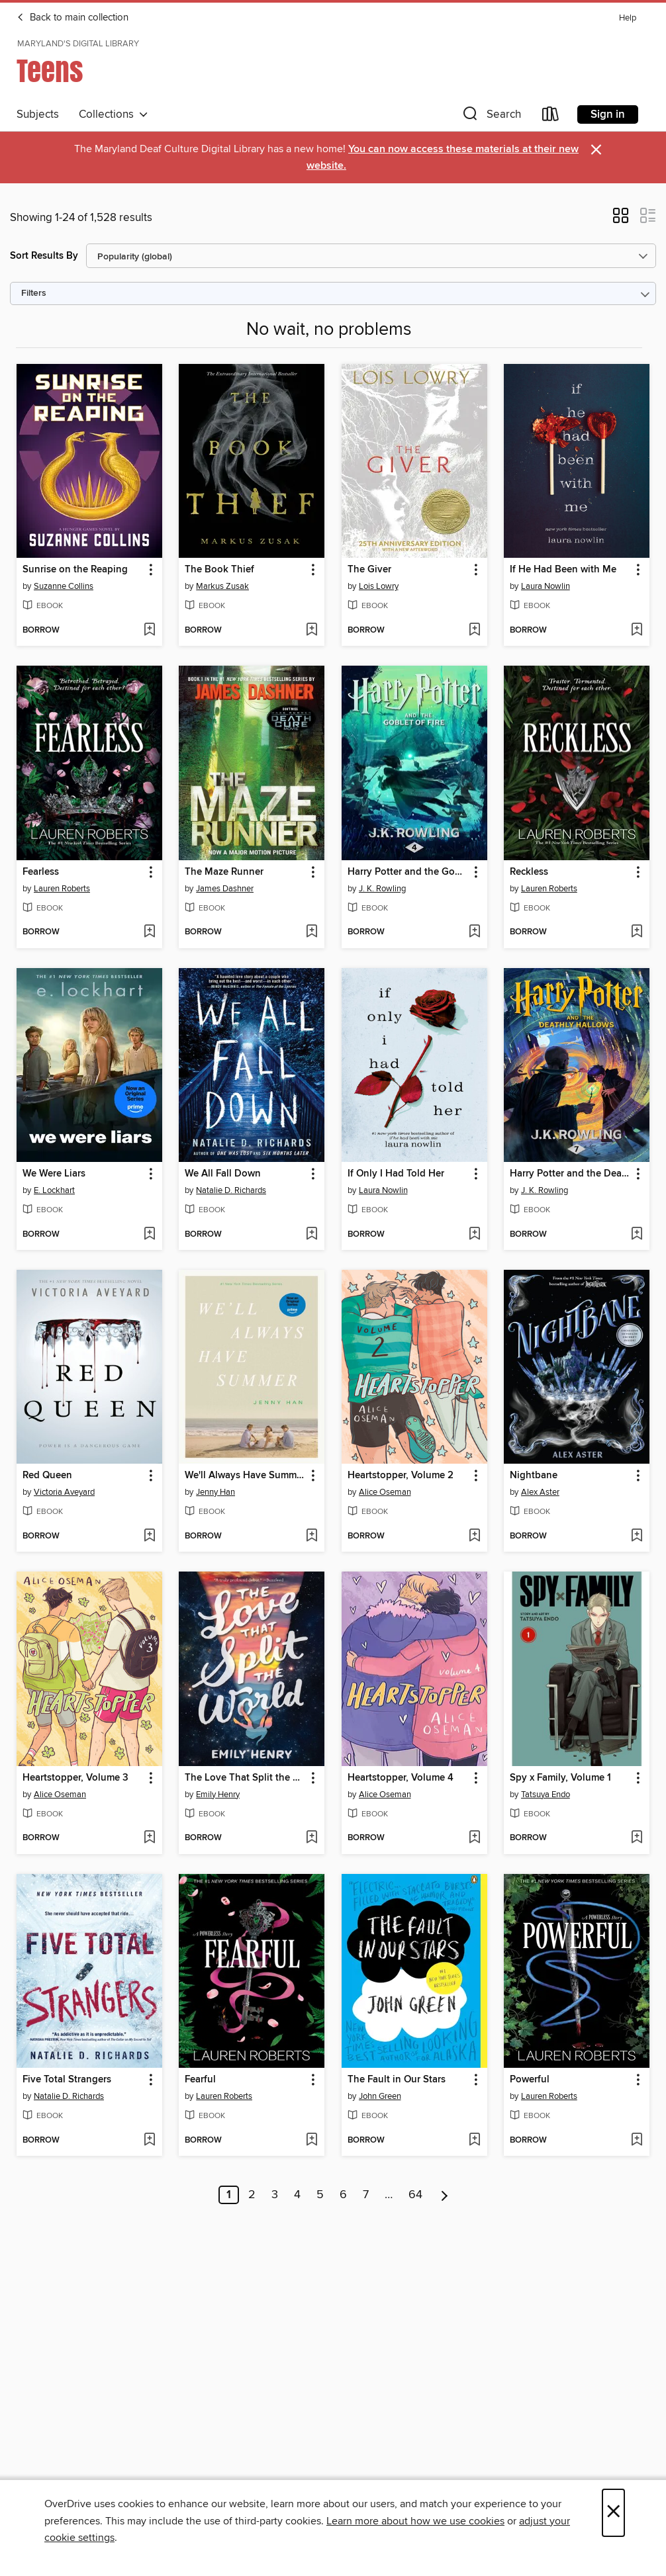  Describe the element at coordinates (311, 1234) in the screenshot. I see `[Add We All Fall Down to wish list]` at that location.